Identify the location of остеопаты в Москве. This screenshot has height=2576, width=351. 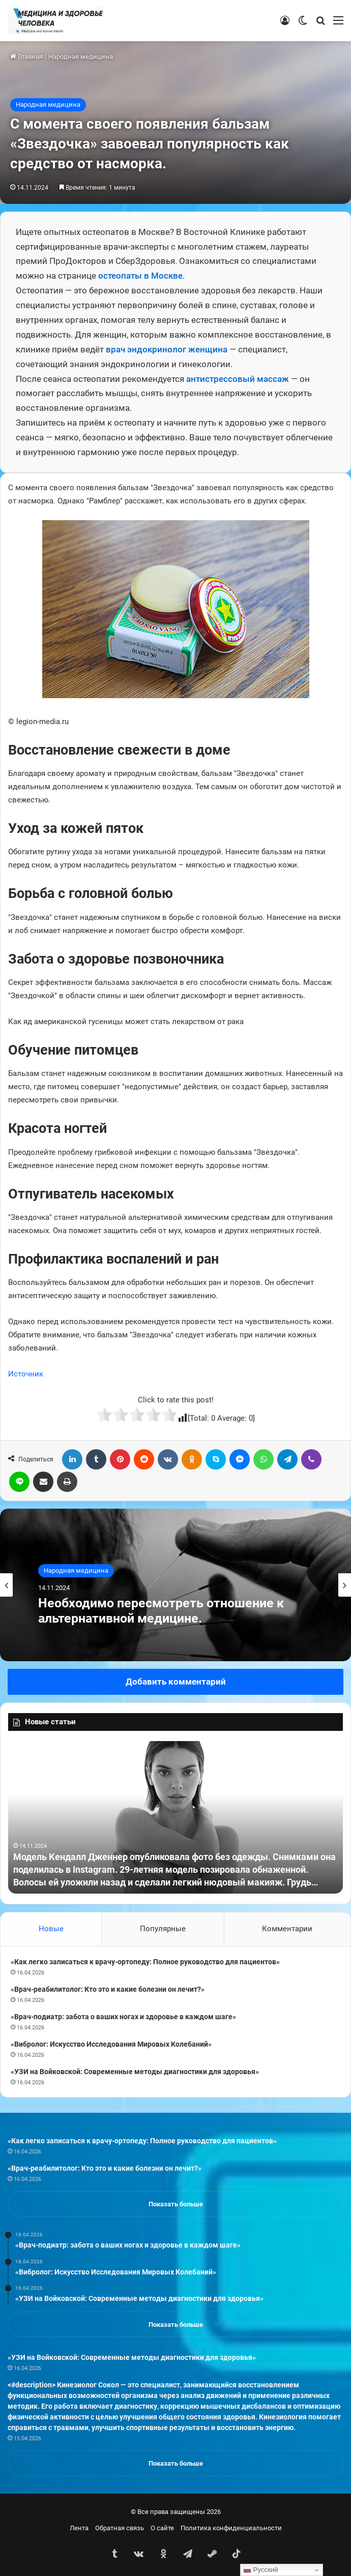
(140, 276).